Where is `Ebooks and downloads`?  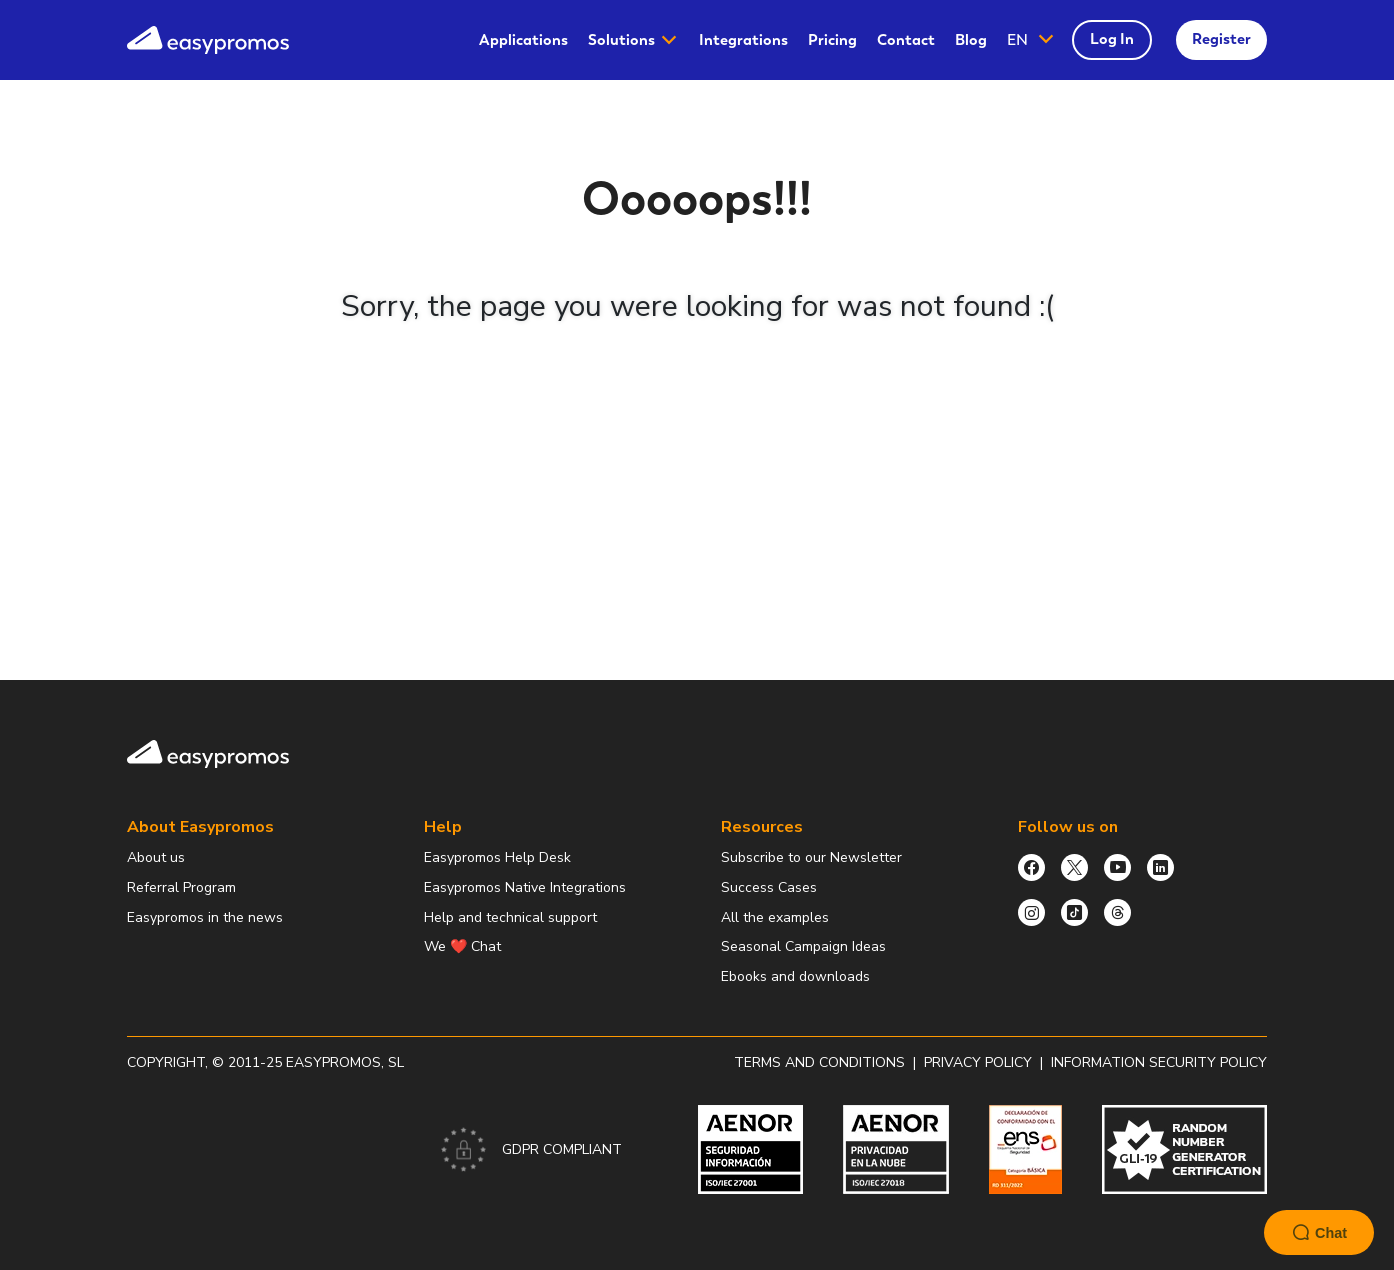 Ebooks and downloads is located at coordinates (795, 976).